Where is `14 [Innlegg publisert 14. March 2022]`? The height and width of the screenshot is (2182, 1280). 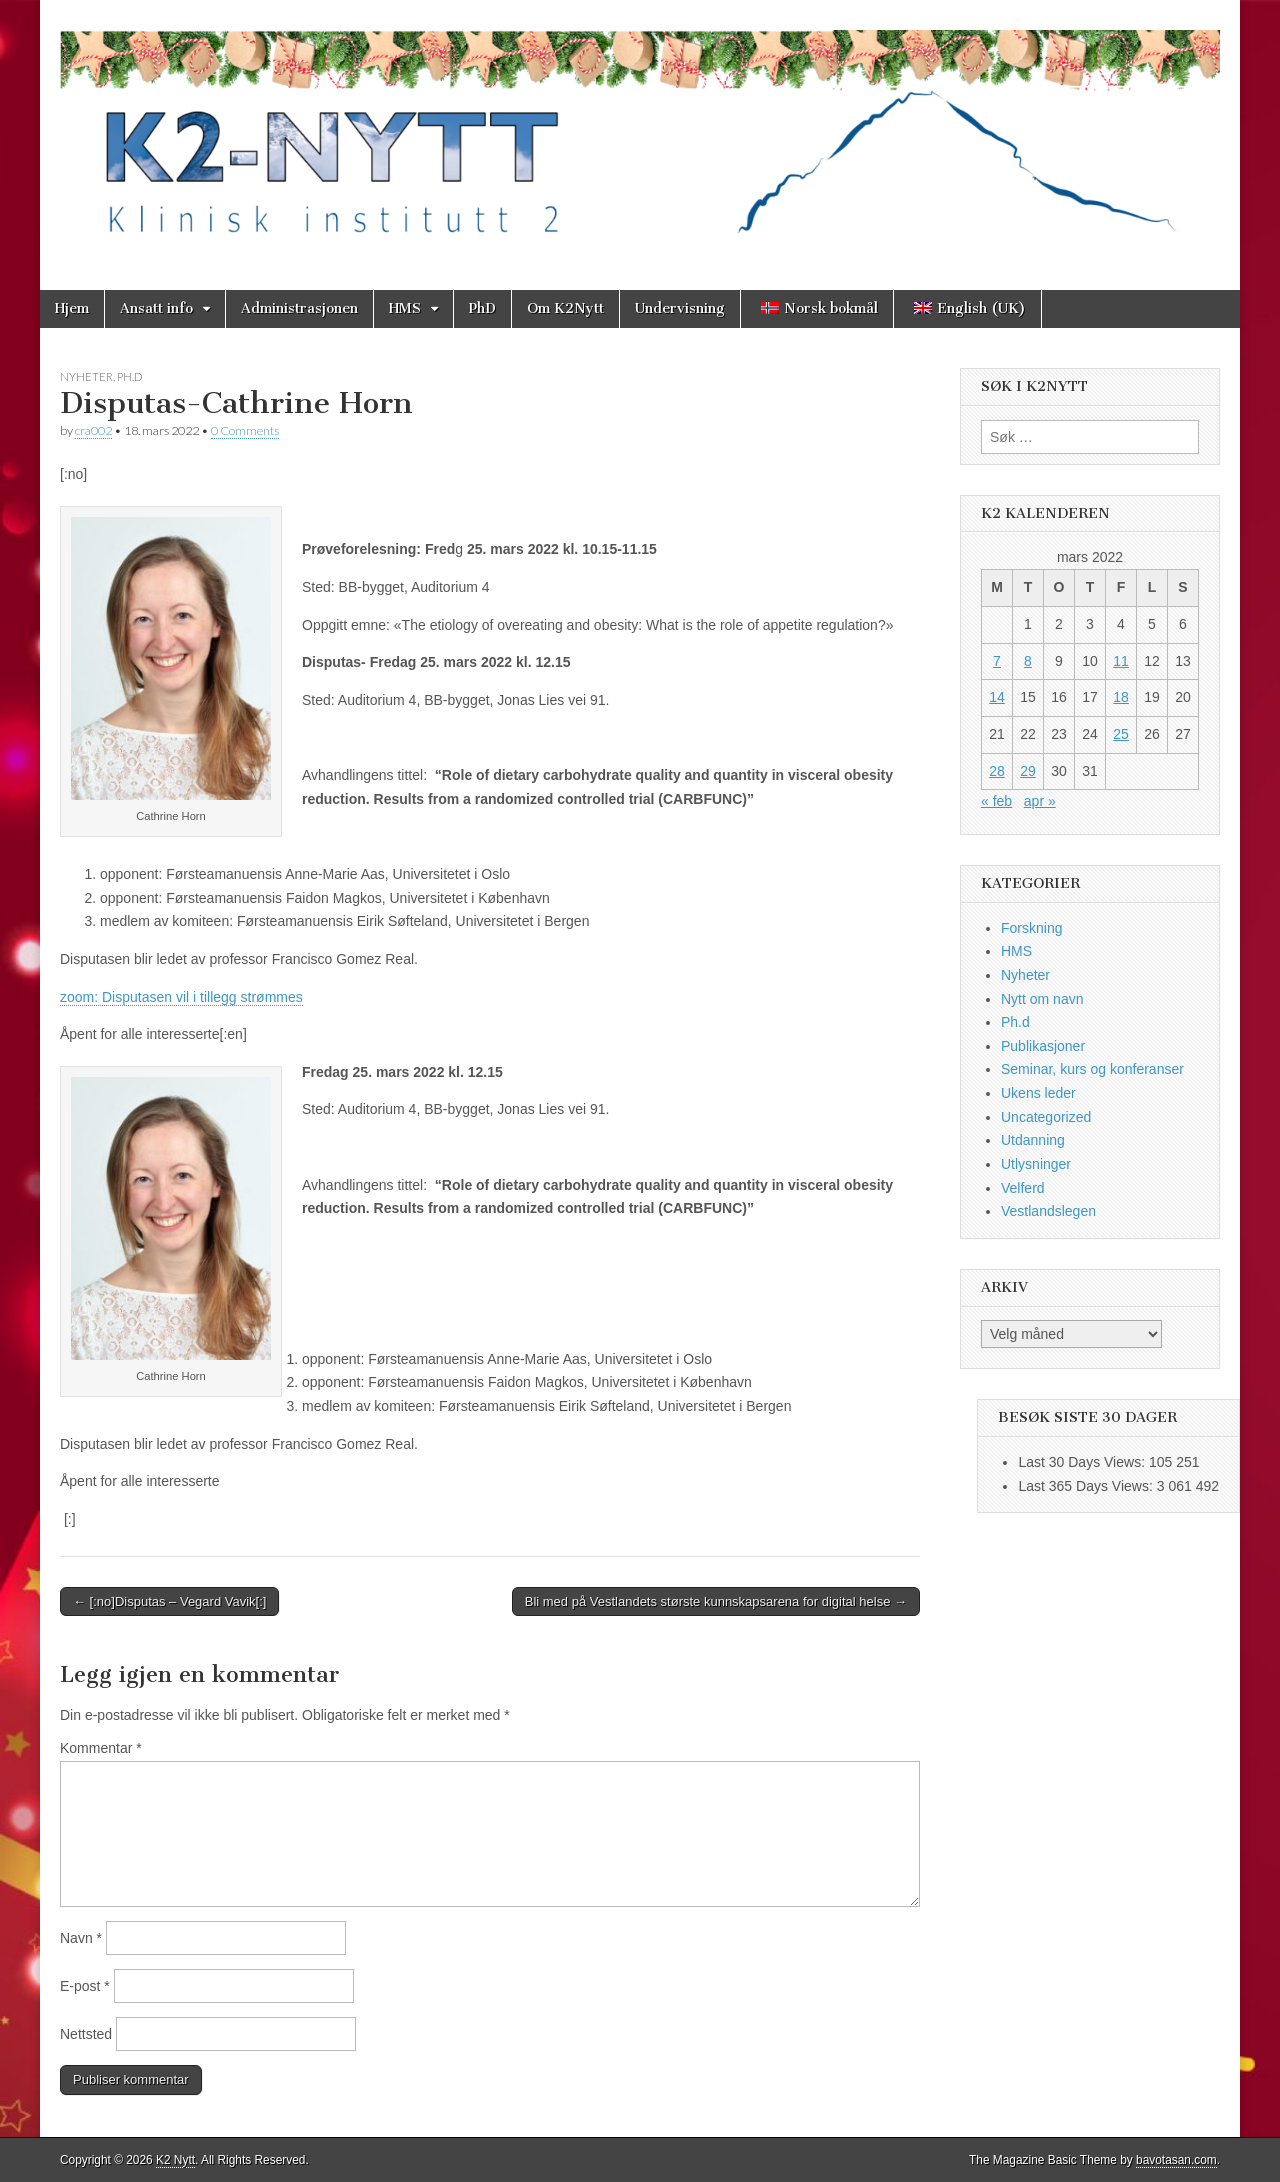 14 [Innlegg publisert 14. March 2022] is located at coordinates (997, 697).